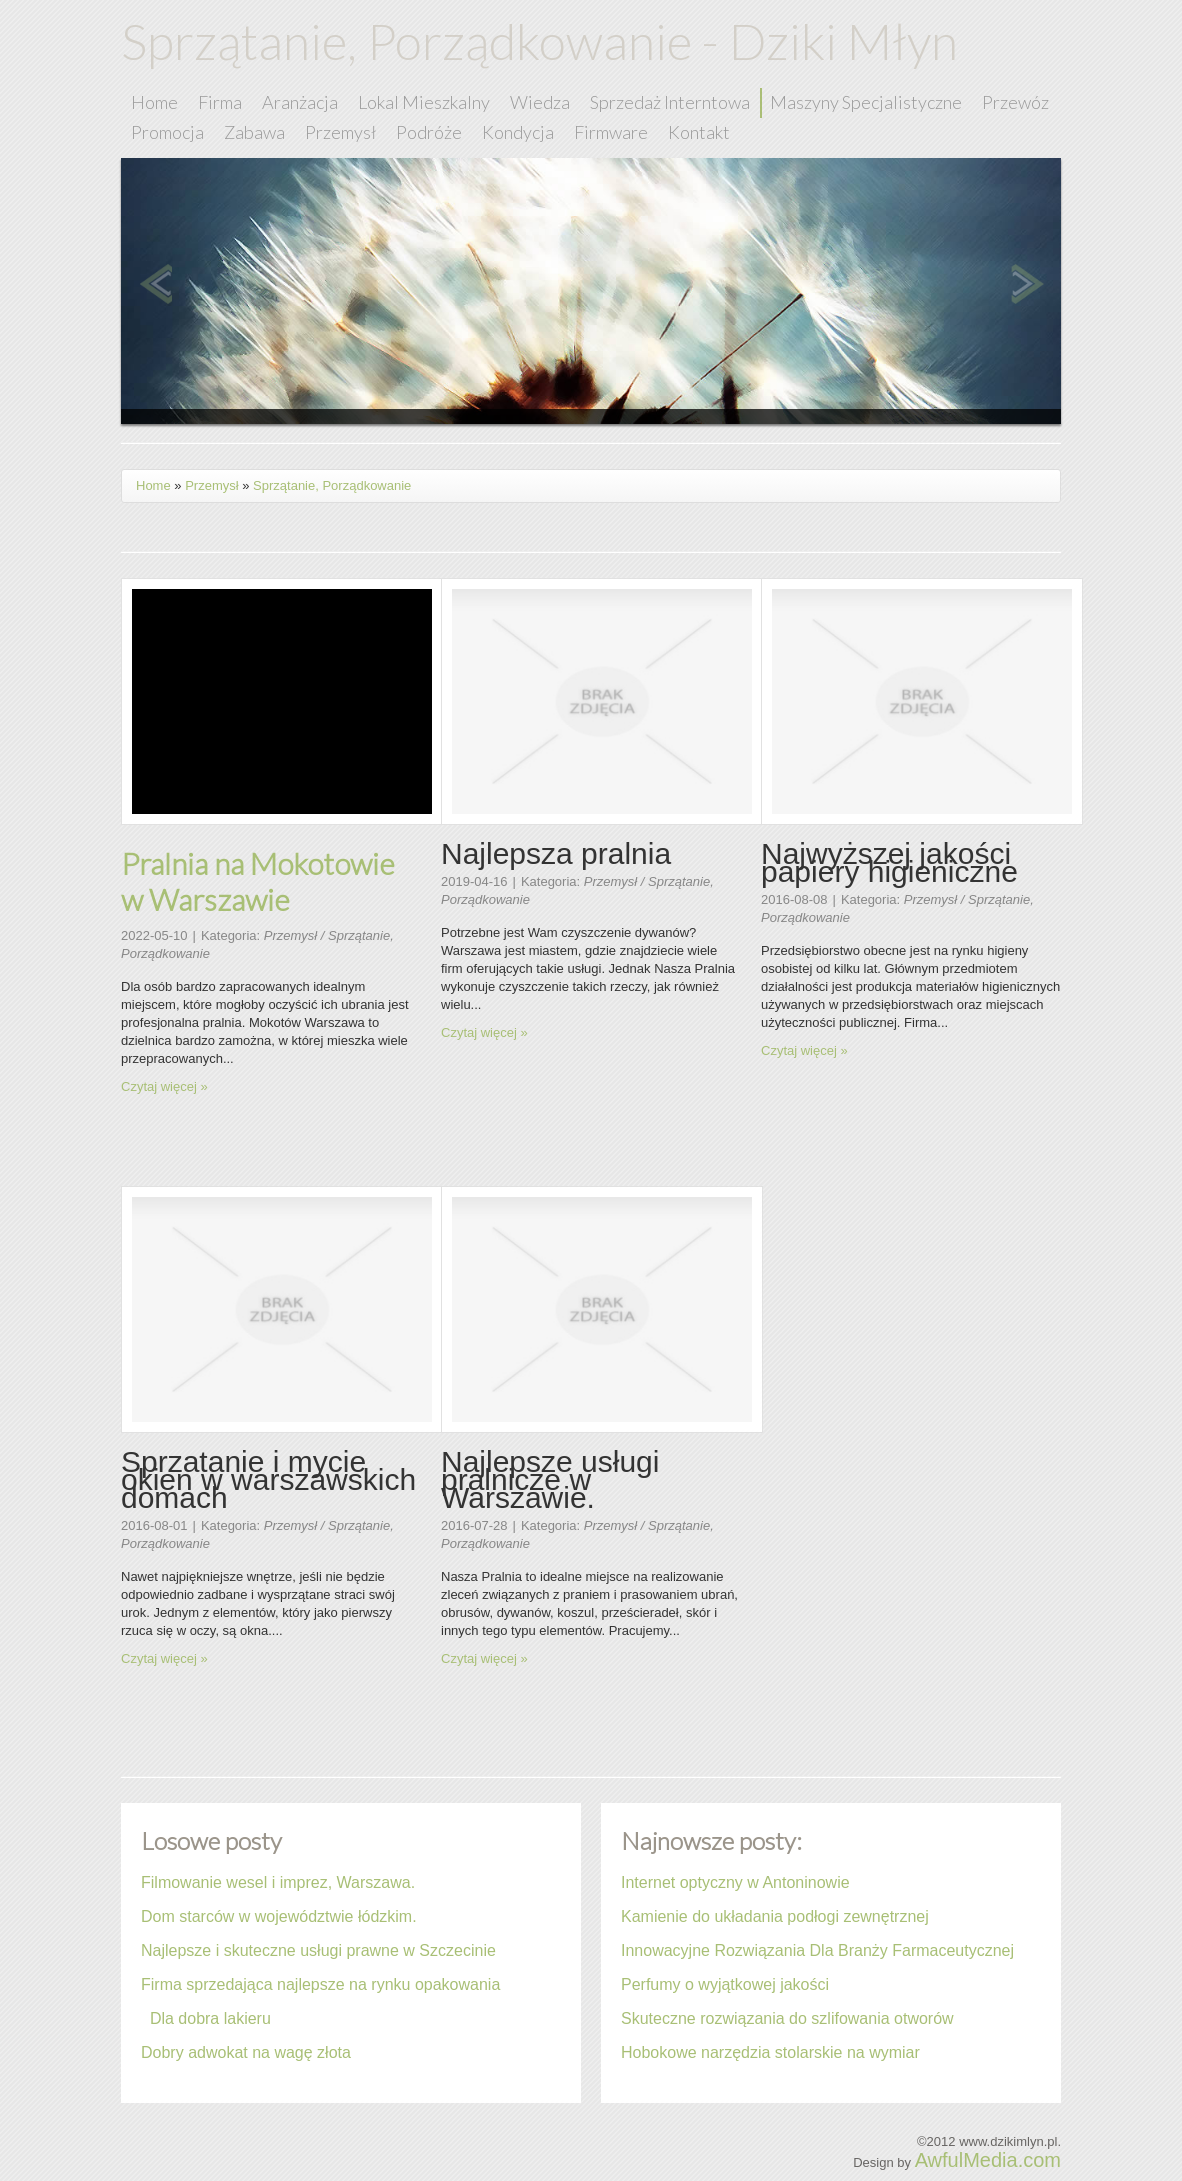  What do you see at coordinates (246, 2052) in the screenshot?
I see `Dobry adwokat na wagę złota` at bounding box center [246, 2052].